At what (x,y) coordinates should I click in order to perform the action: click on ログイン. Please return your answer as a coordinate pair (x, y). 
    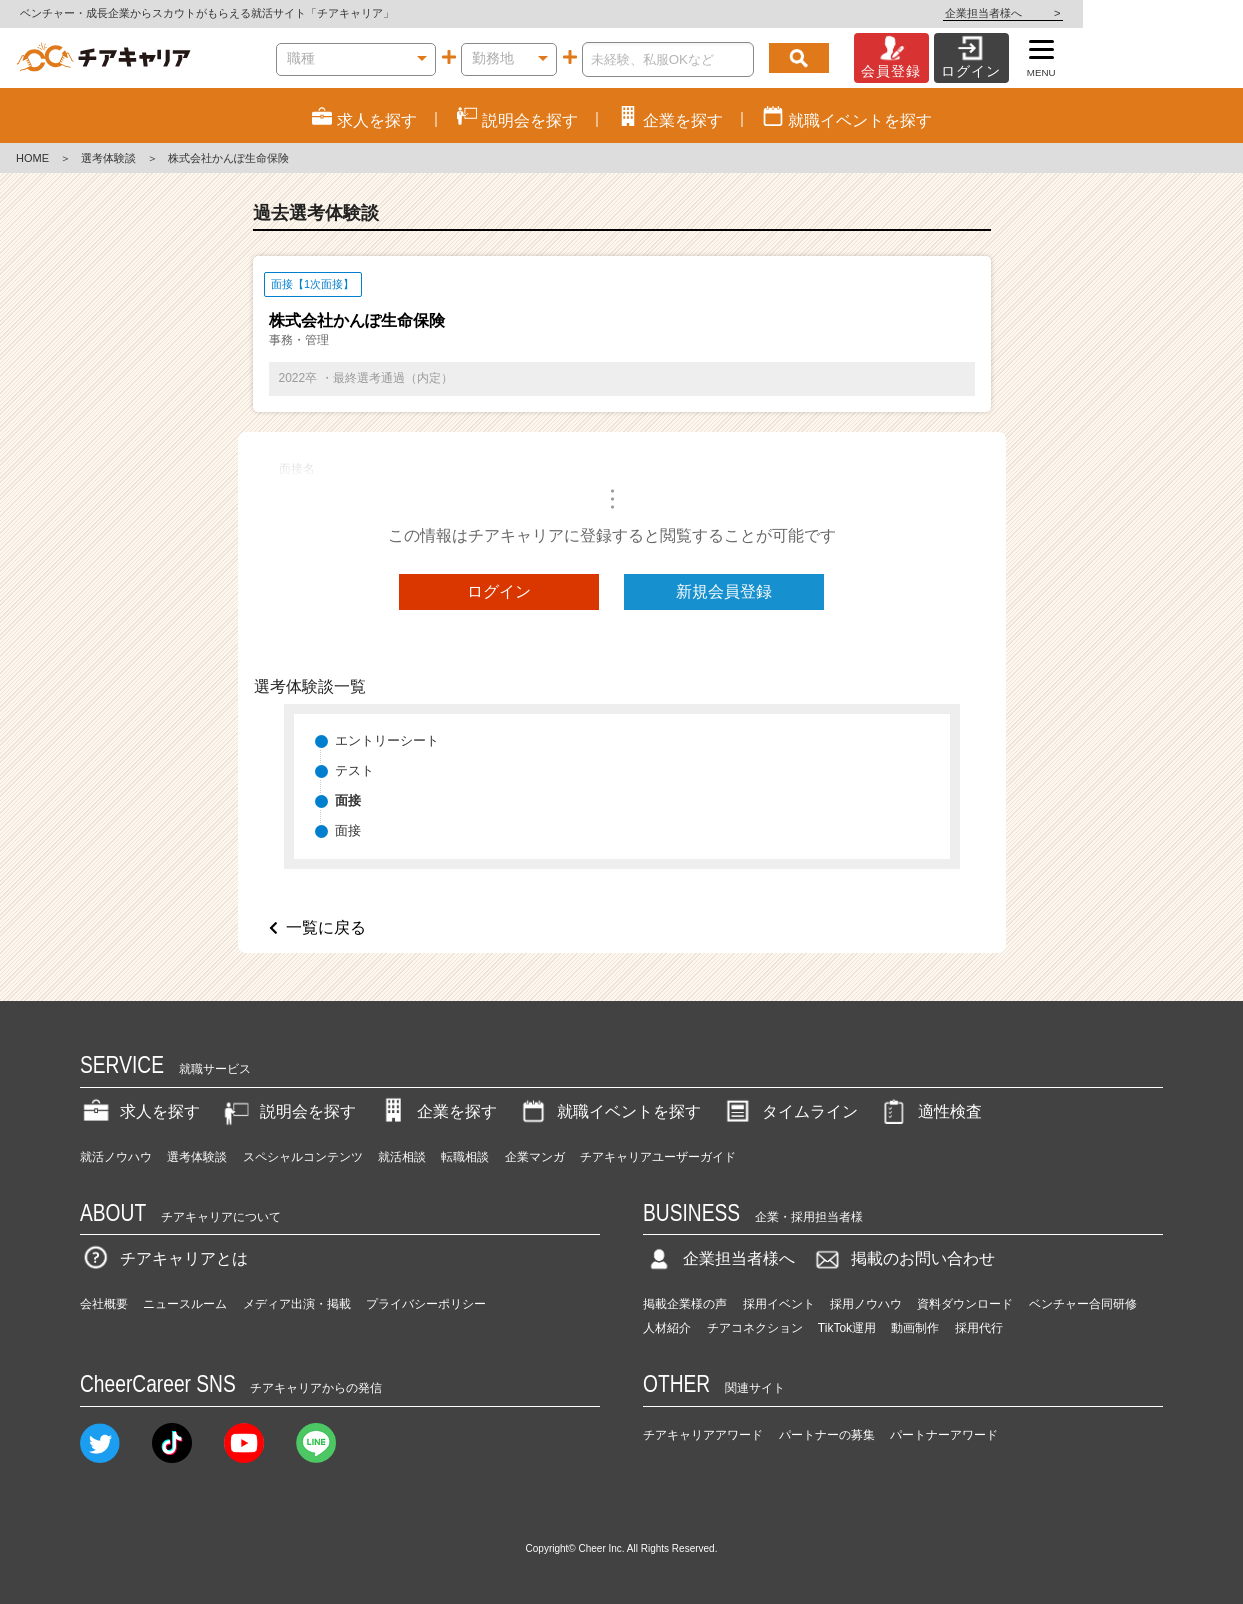
    Looking at the image, I should click on (499, 591).